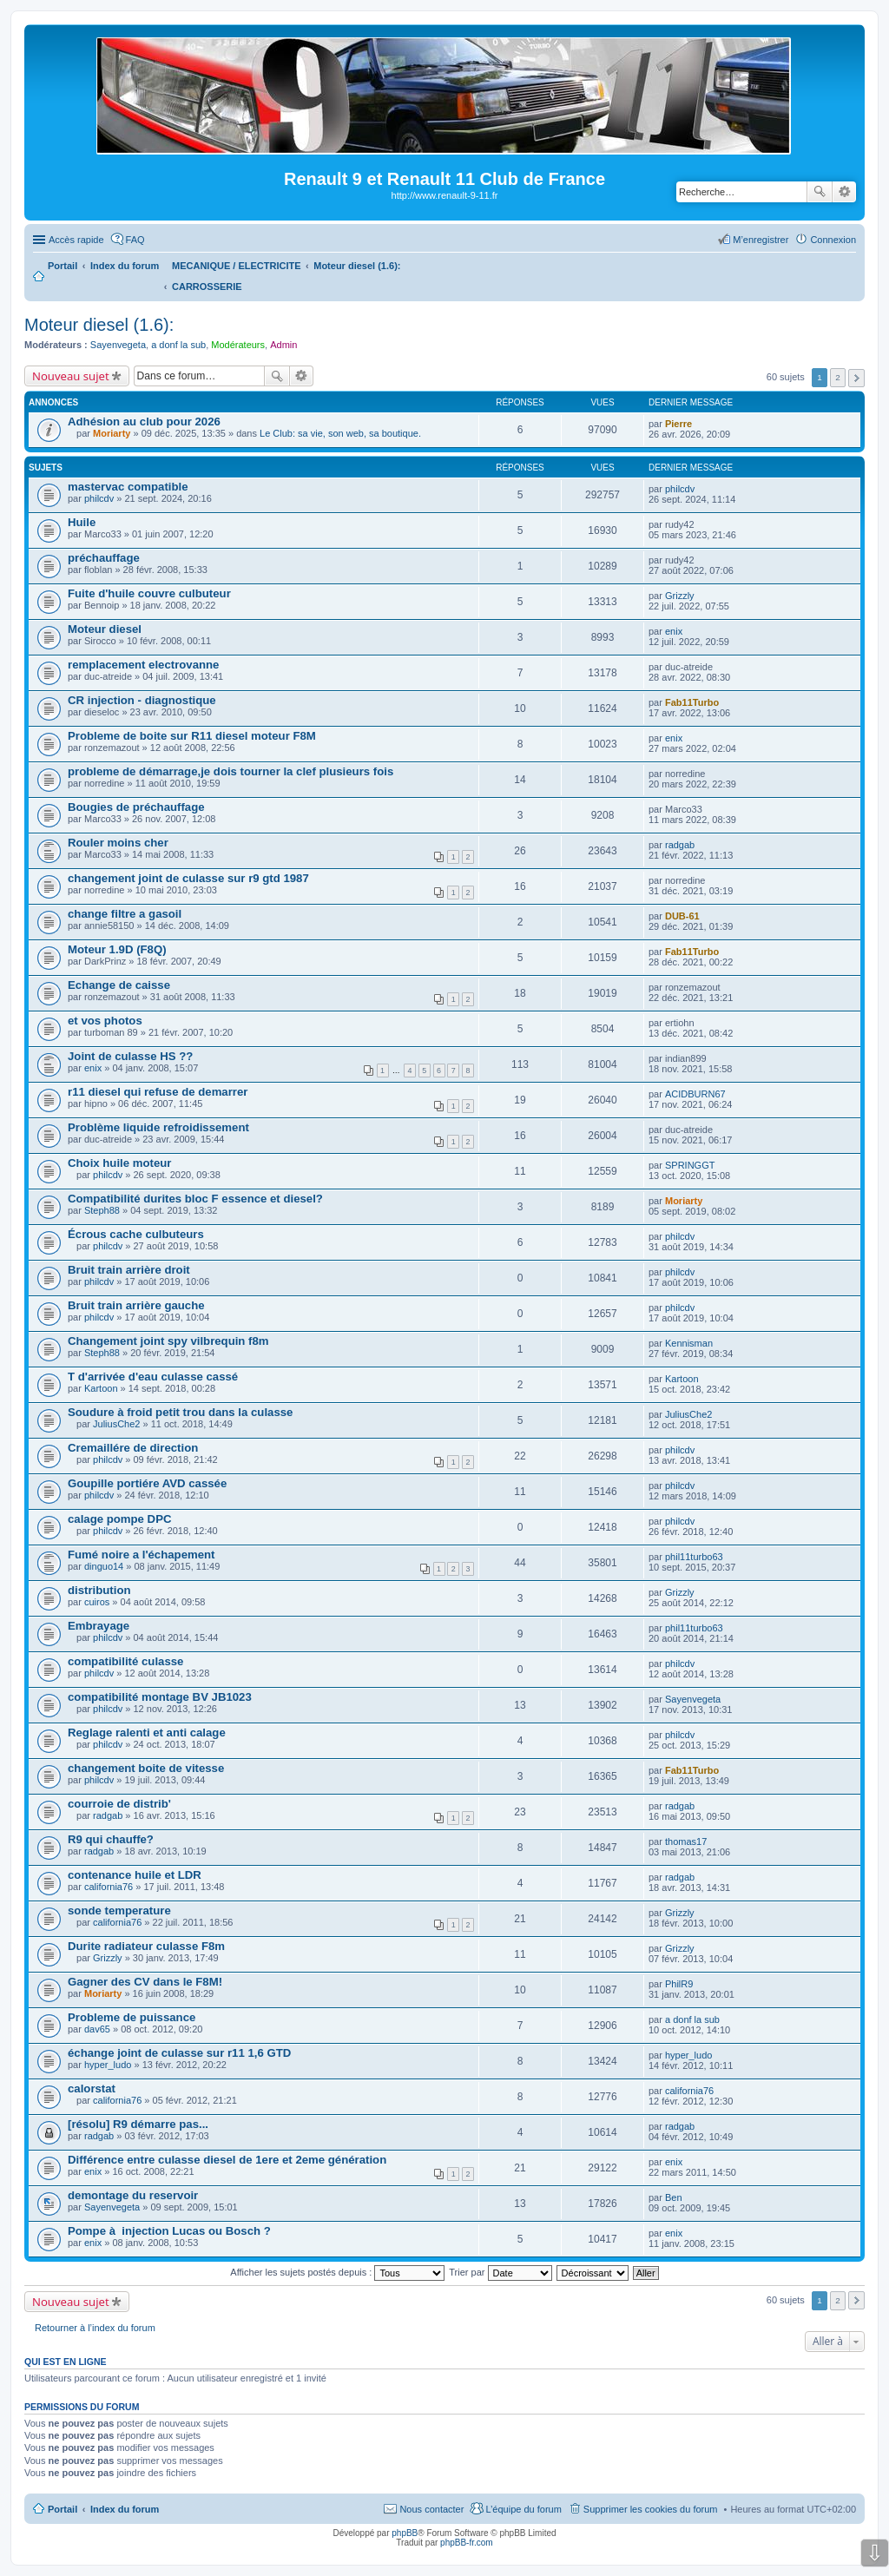 The width and height of the screenshot is (889, 2576). I want to click on phpBB-fr.com, so click(466, 2542).